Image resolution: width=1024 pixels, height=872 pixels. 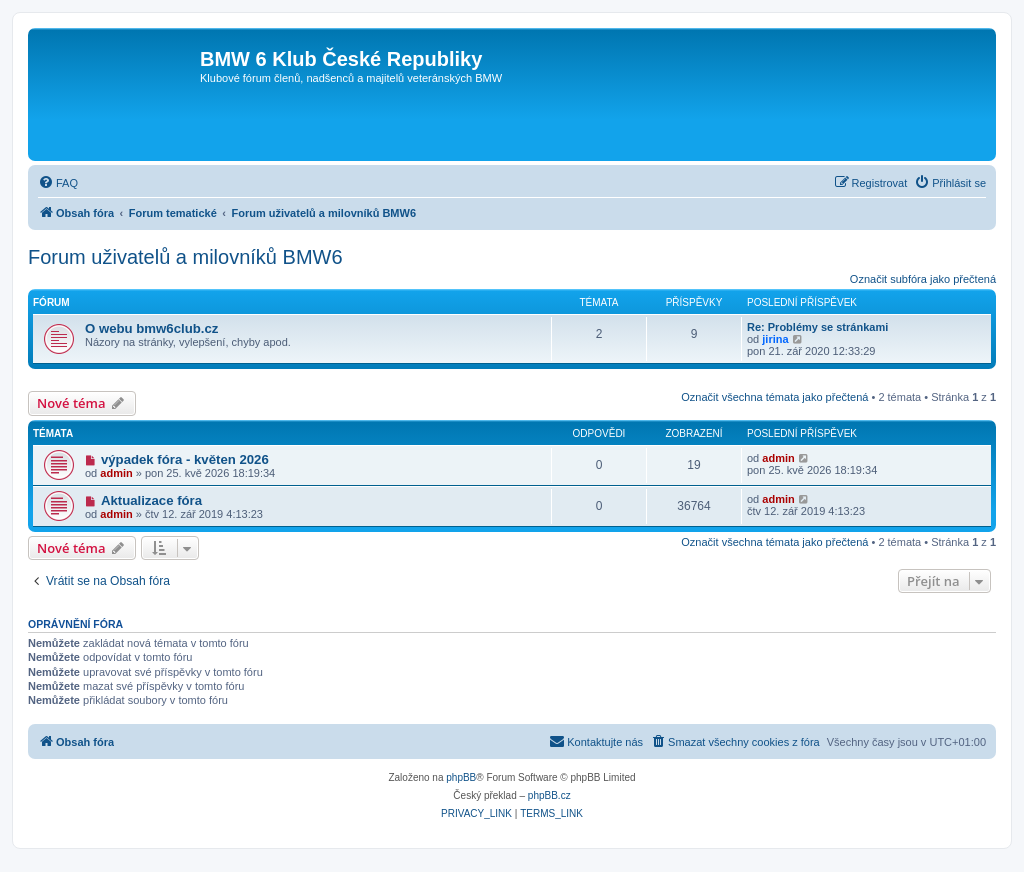 I want to click on O webu bmw6club.cz, so click(x=151, y=328).